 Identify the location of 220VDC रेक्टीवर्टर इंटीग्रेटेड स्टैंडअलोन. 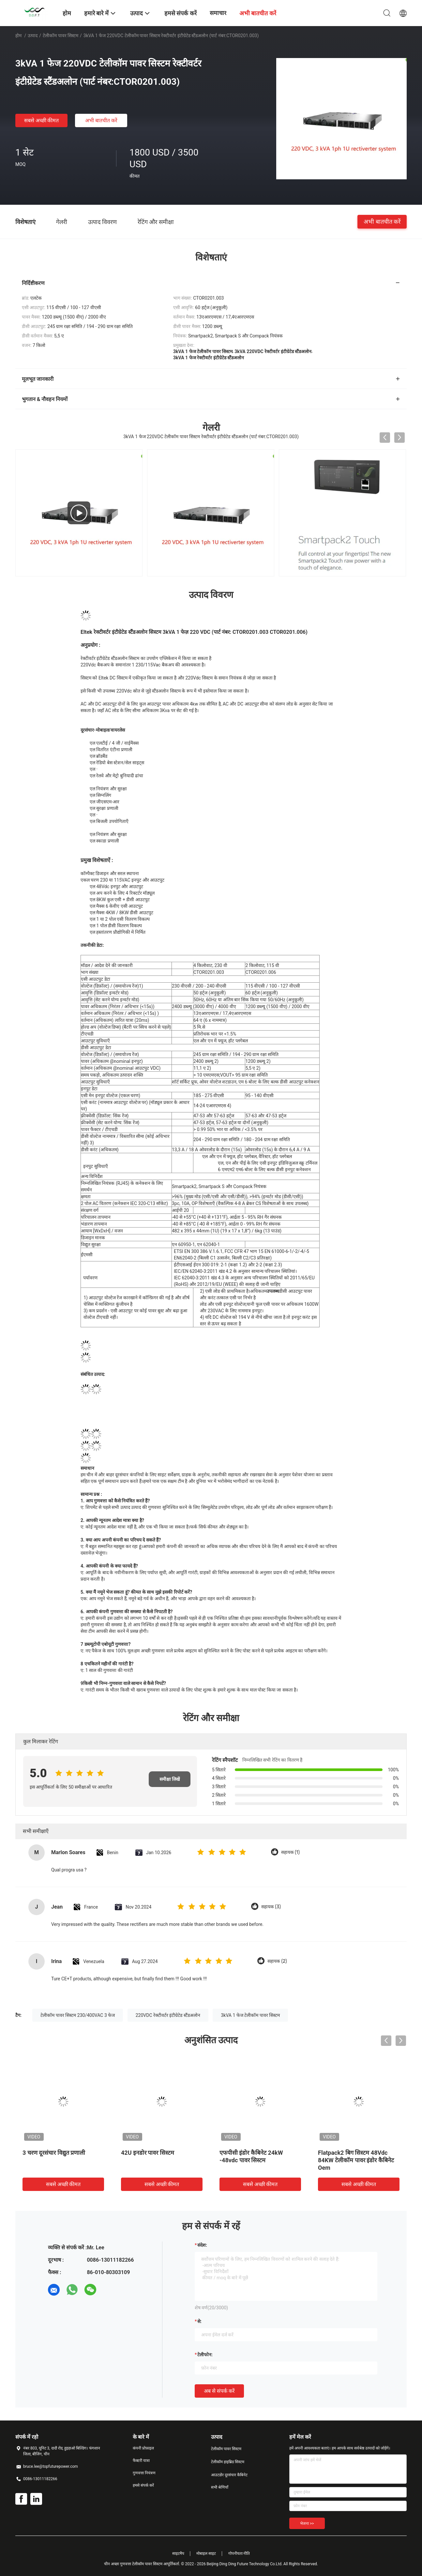
(168, 2015).